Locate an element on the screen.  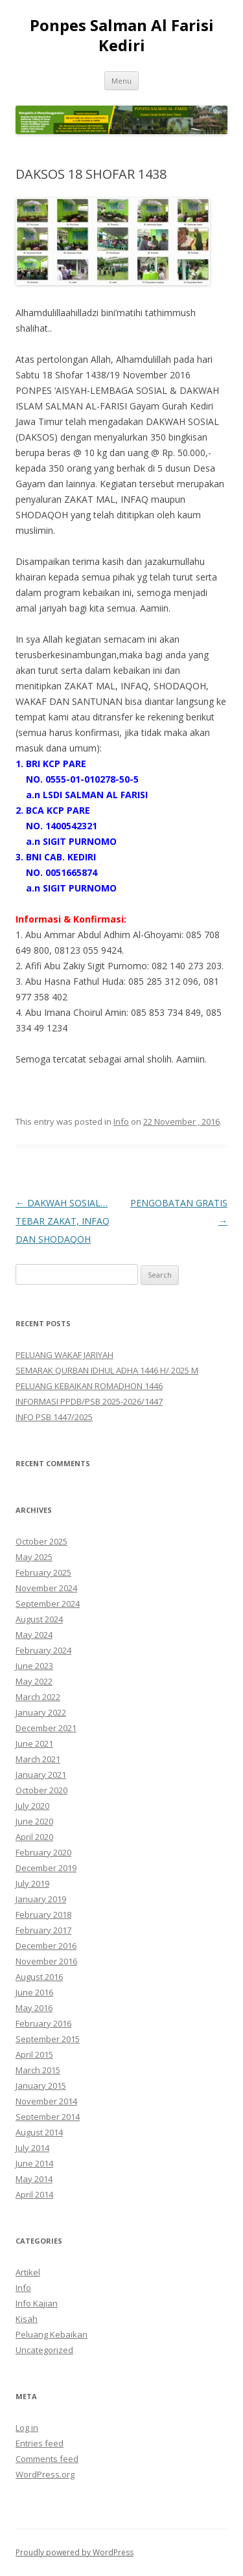
Info is located at coordinates (121, 1121).